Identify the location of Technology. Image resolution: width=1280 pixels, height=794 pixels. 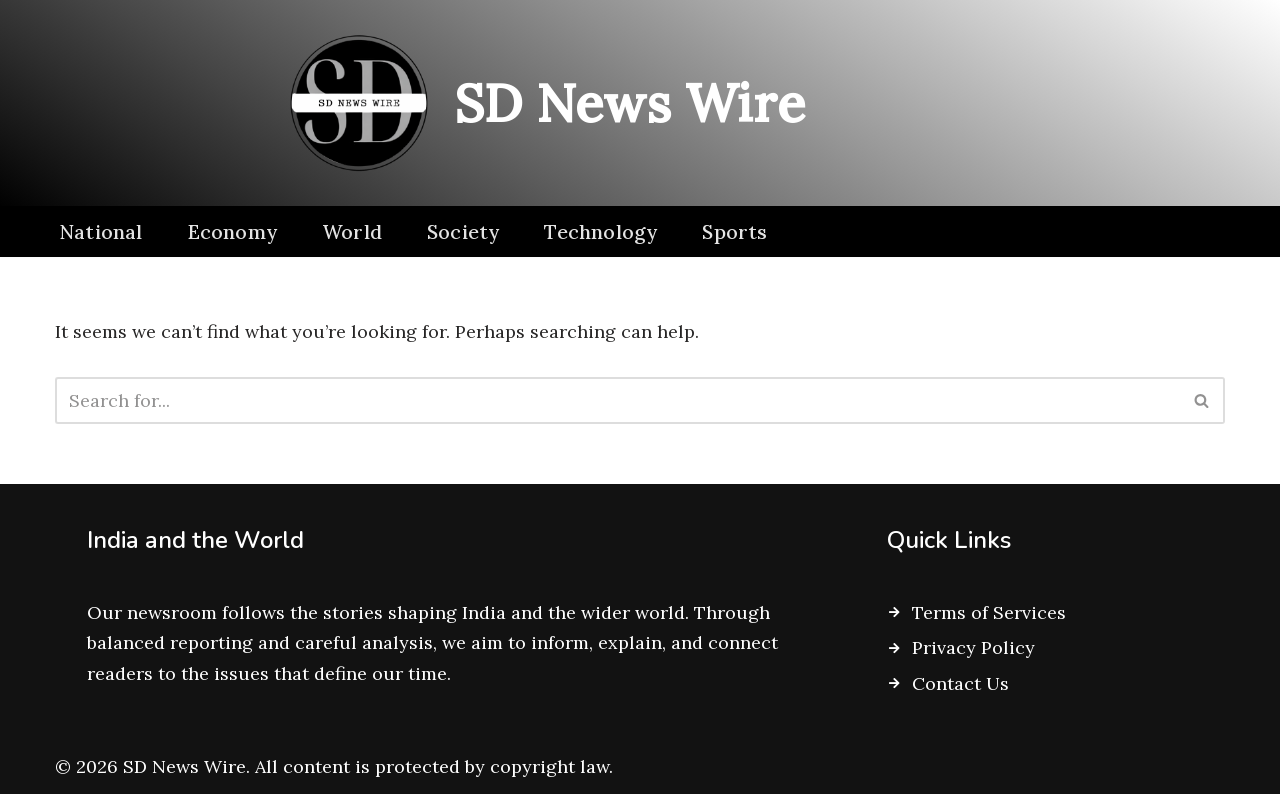
(600, 231).